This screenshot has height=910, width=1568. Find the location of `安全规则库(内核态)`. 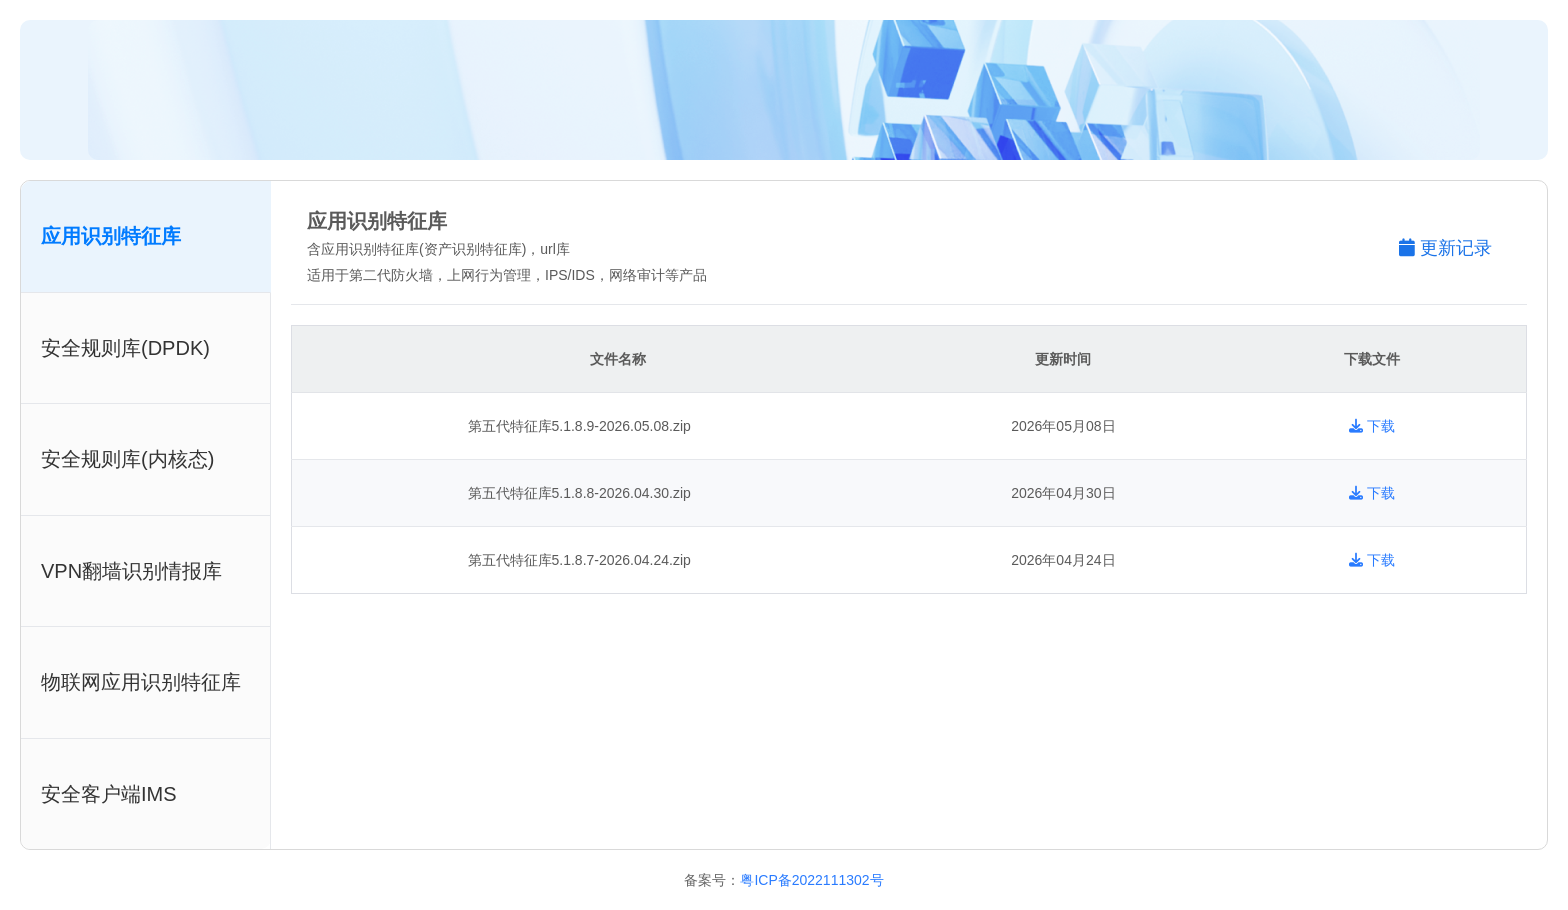

安全规则库(内核态) is located at coordinates (127, 459).